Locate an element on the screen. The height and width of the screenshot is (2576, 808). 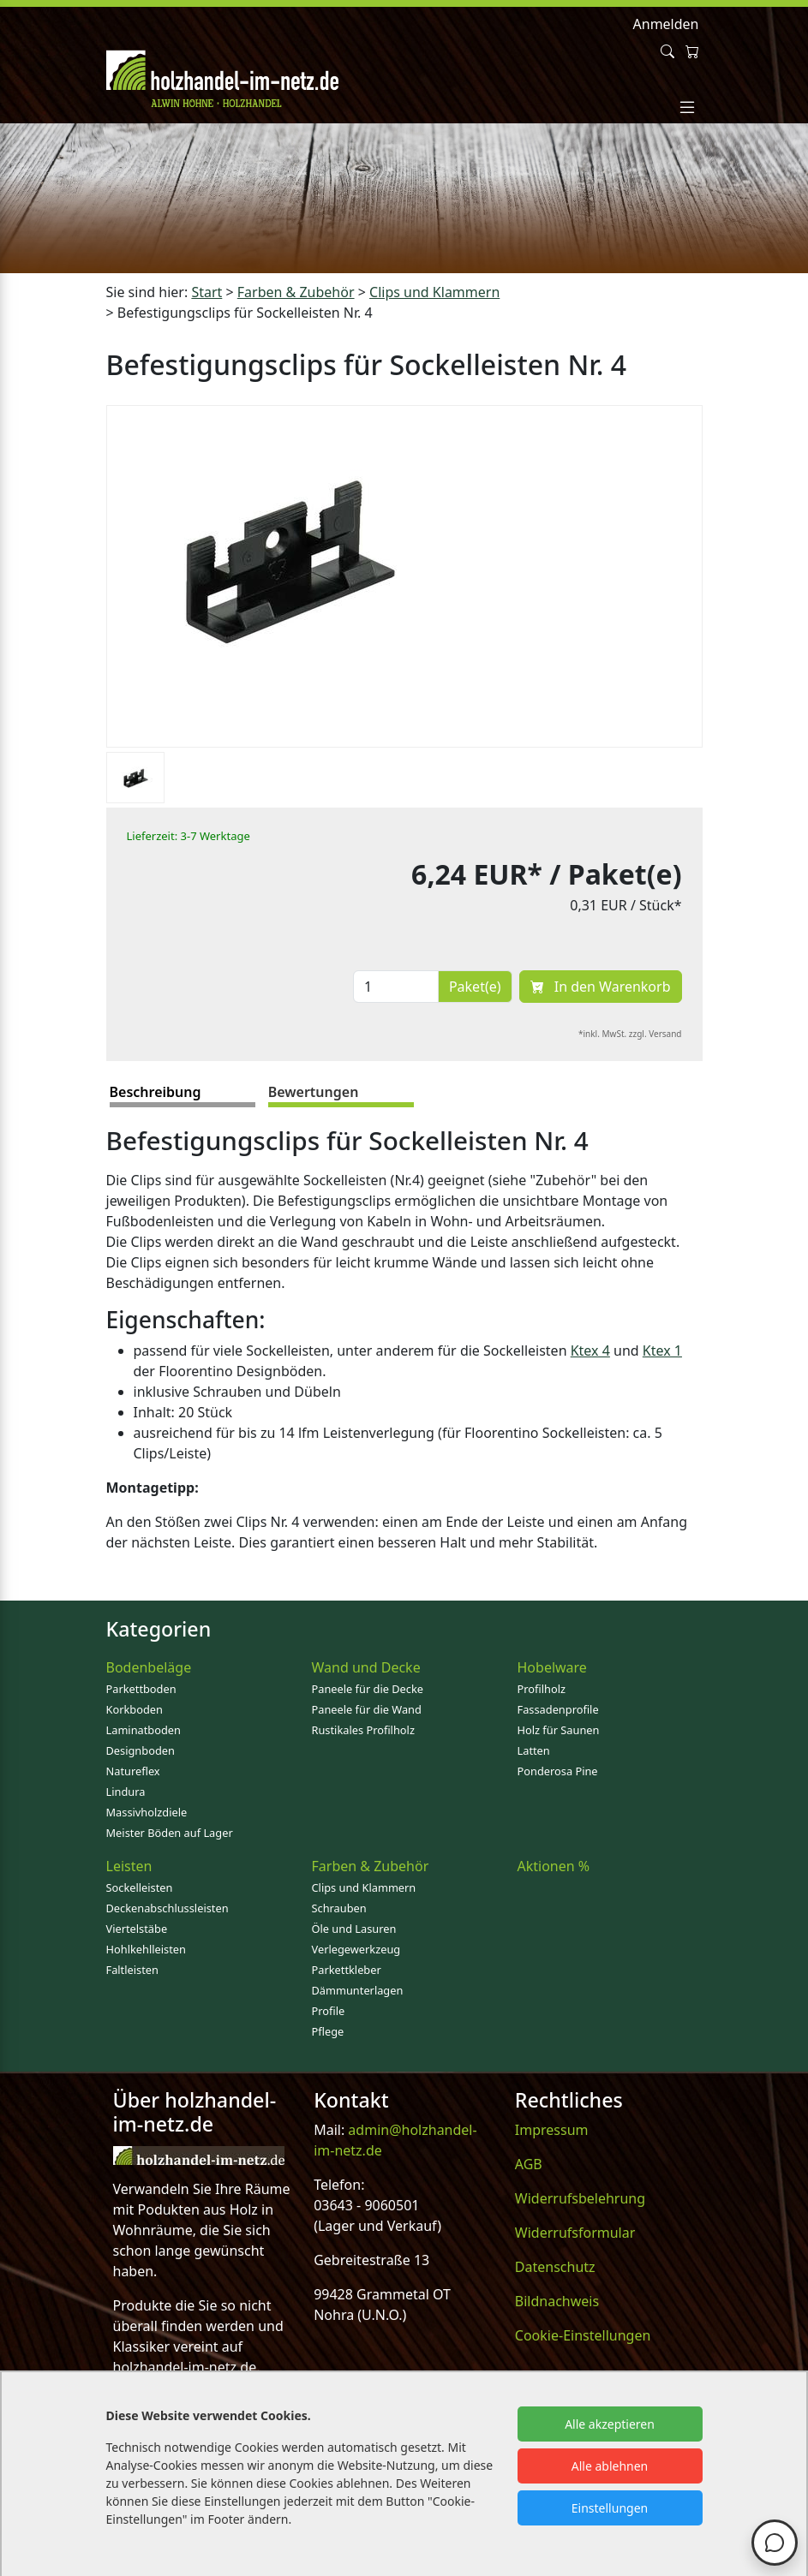
Ponderosa Pine is located at coordinates (558, 1771).